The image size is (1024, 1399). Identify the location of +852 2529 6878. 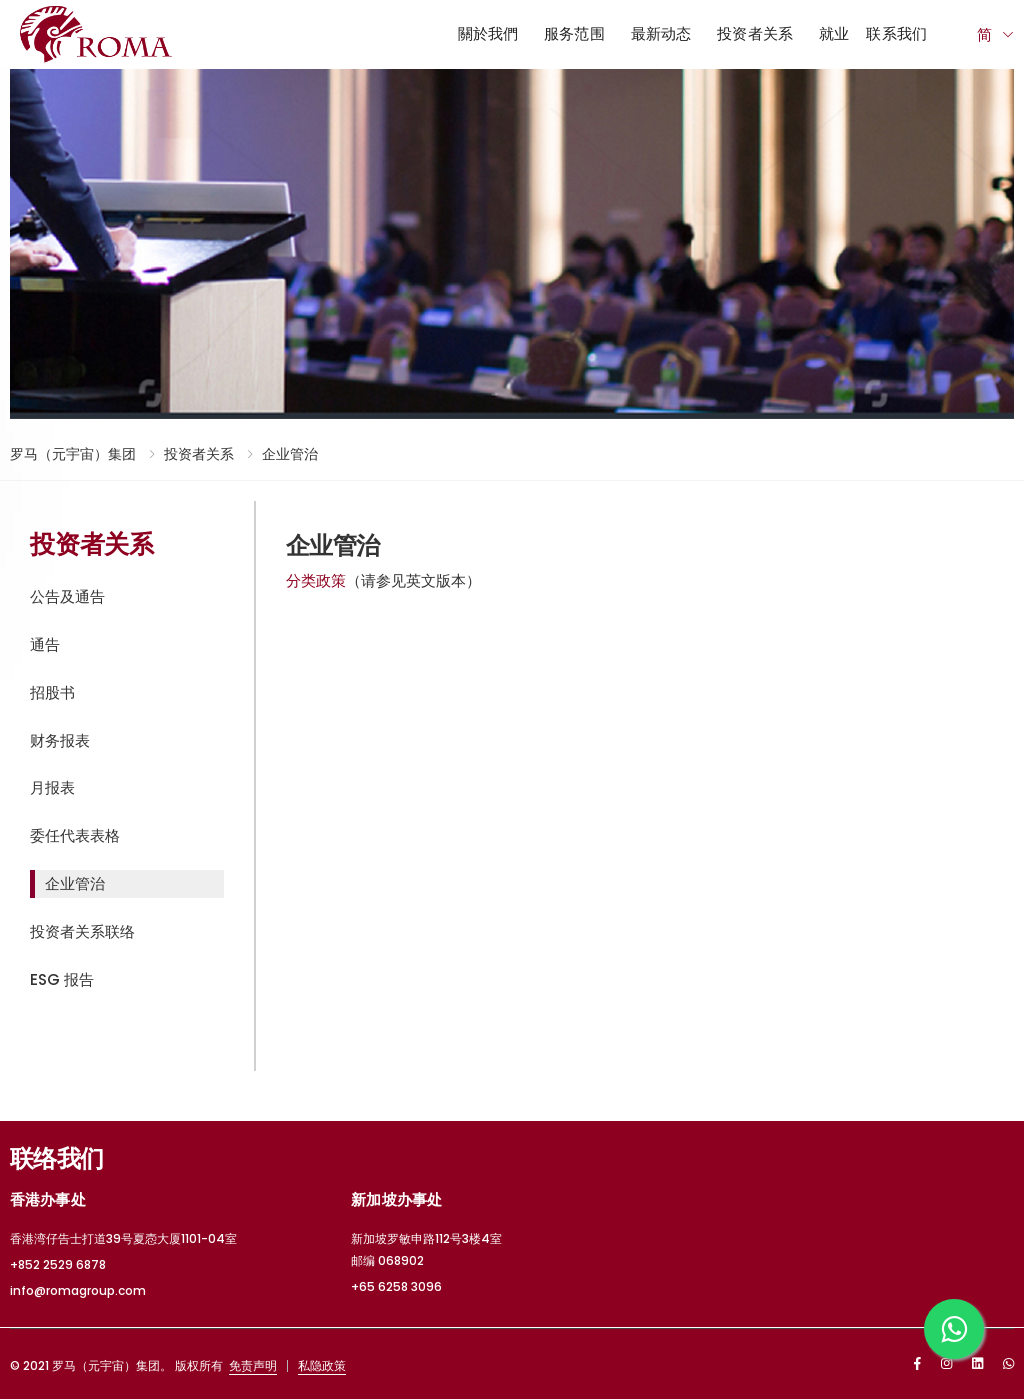
(58, 1264).